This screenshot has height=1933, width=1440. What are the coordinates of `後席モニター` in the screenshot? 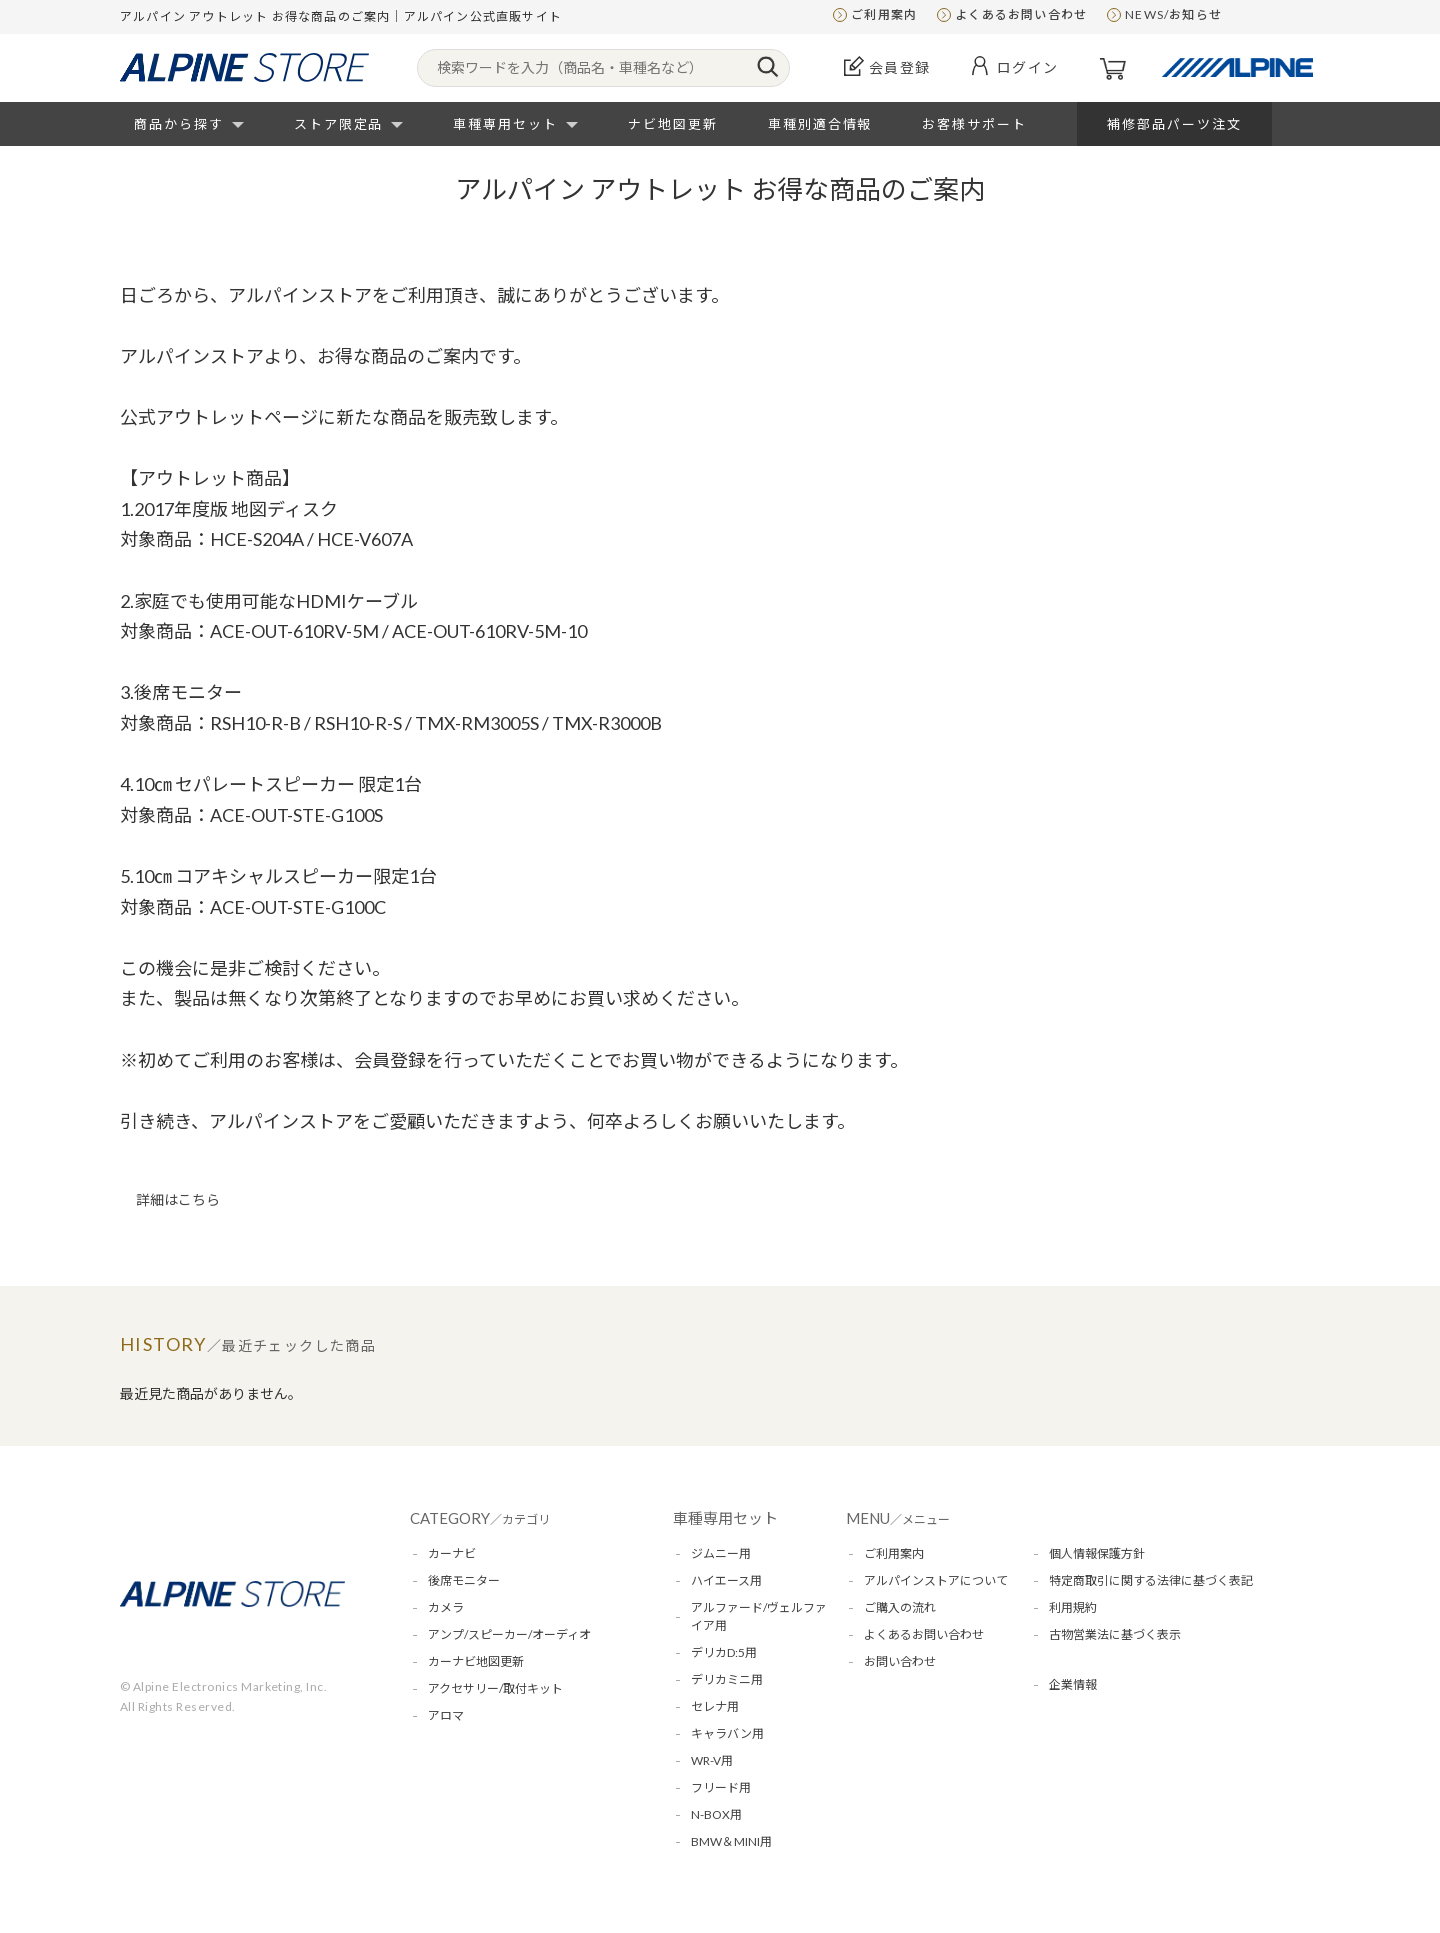 It's located at (464, 1580).